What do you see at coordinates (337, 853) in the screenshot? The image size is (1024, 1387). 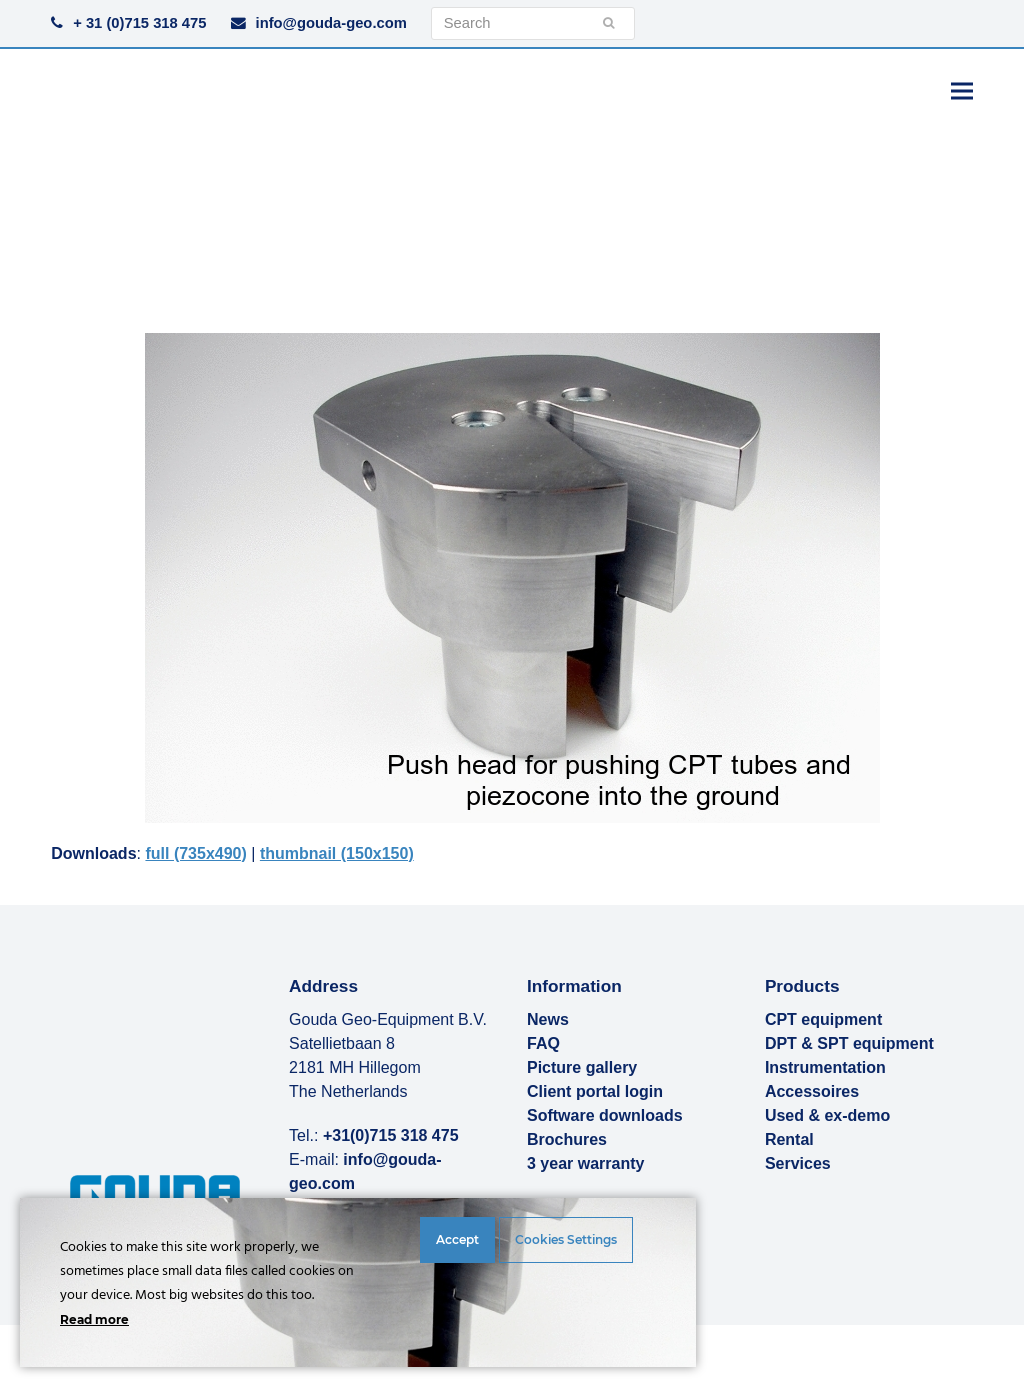 I see `thumbnail (150x150)` at bounding box center [337, 853].